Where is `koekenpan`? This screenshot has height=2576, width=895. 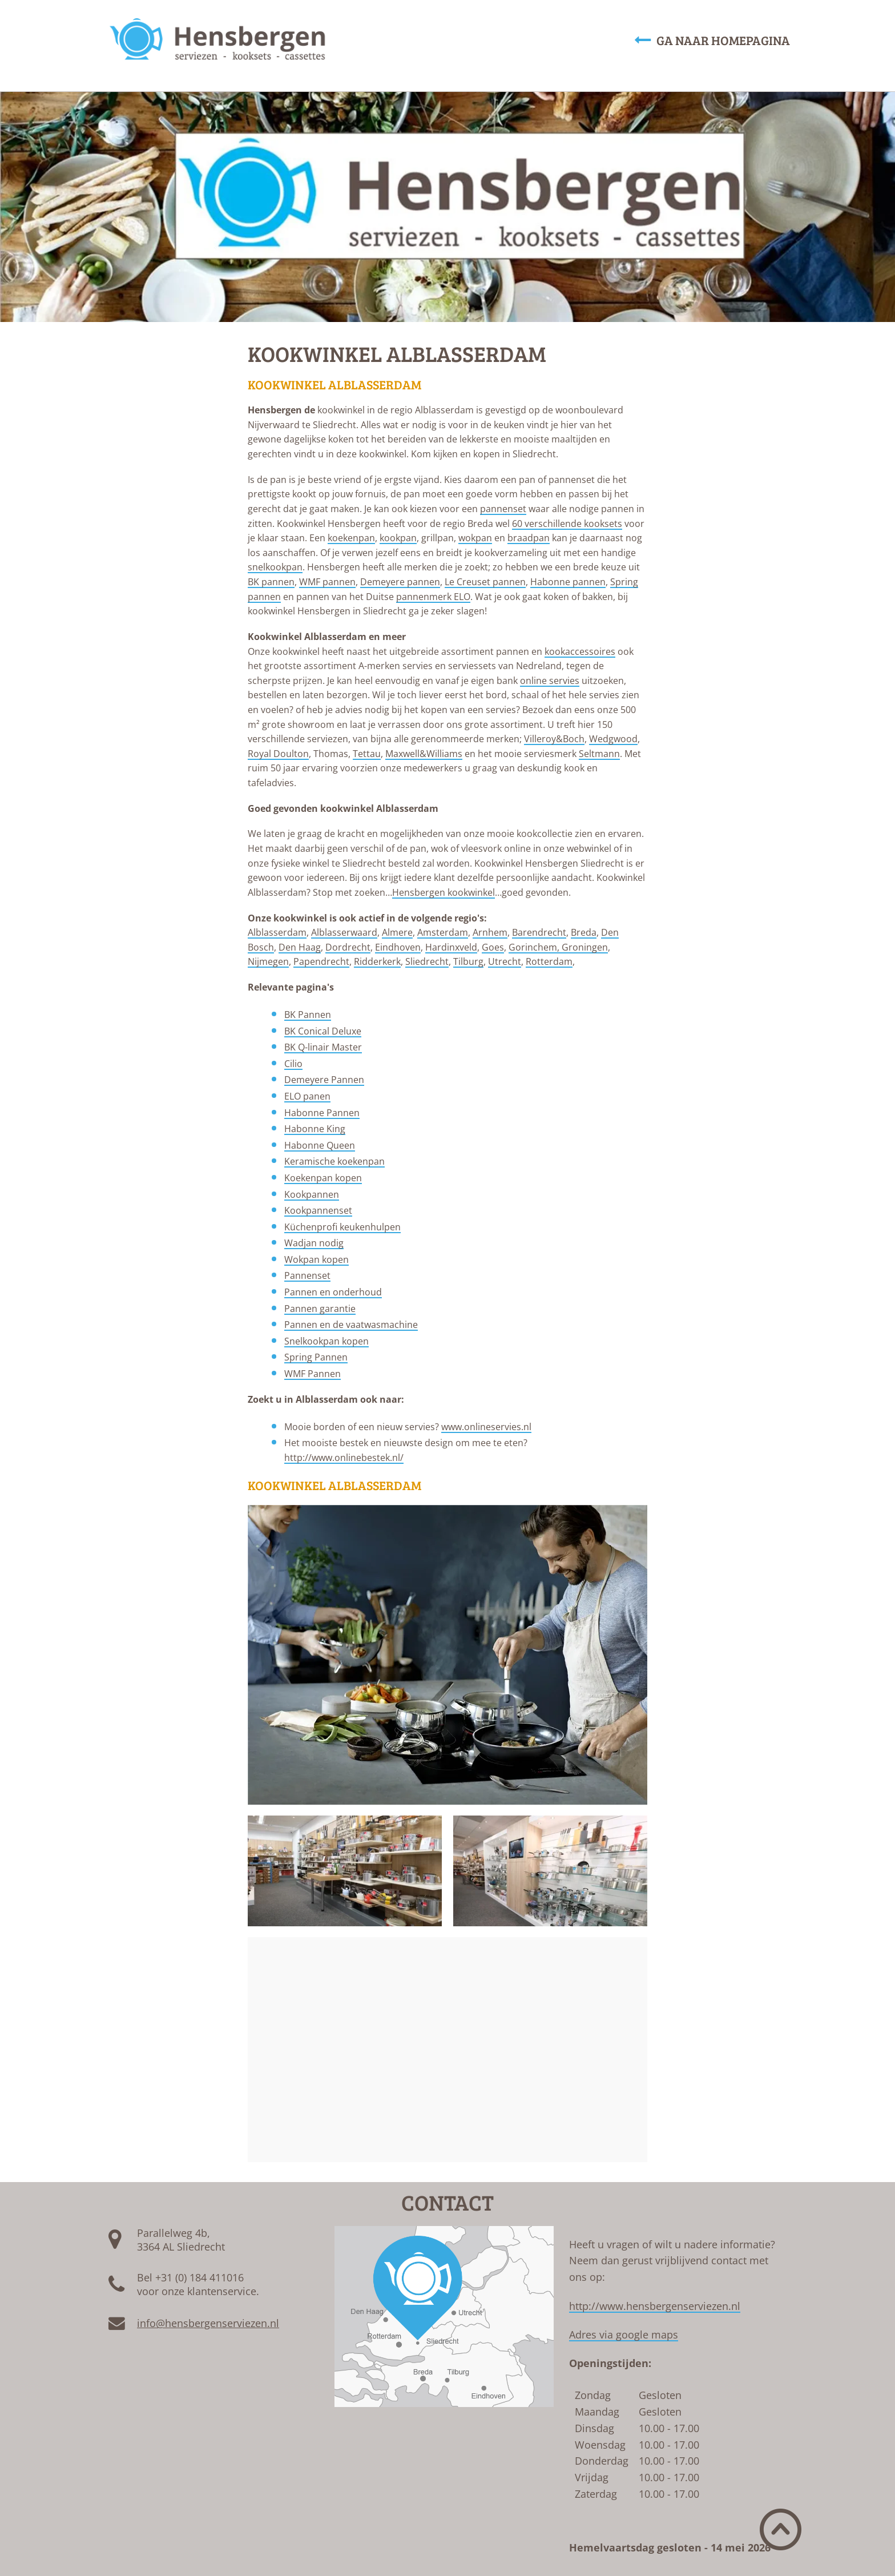 koekenpan is located at coordinates (351, 538).